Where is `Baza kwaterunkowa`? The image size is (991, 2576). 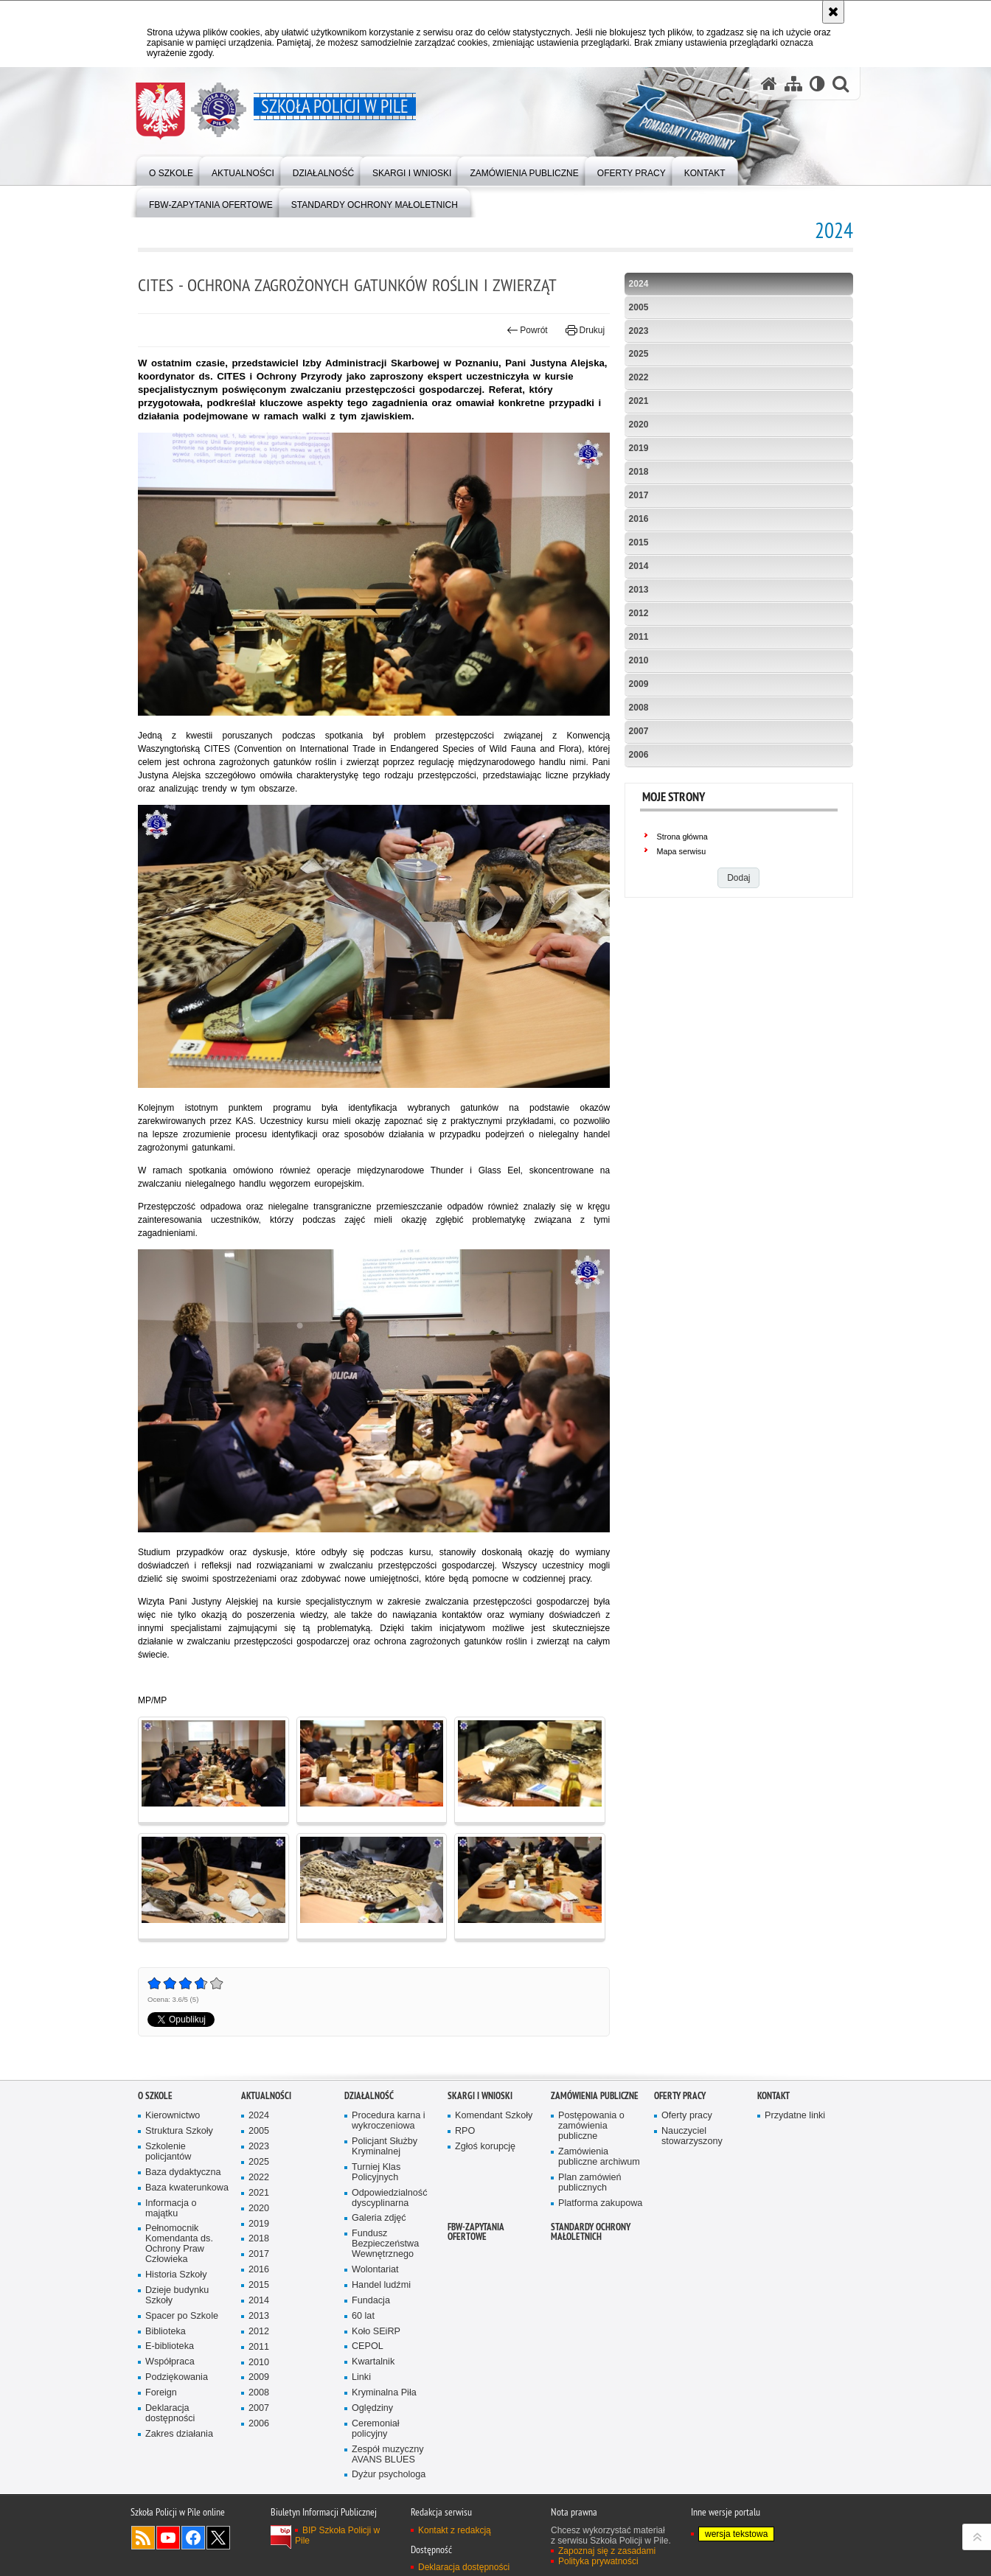
Baza kwaterunkowa is located at coordinates (187, 2188).